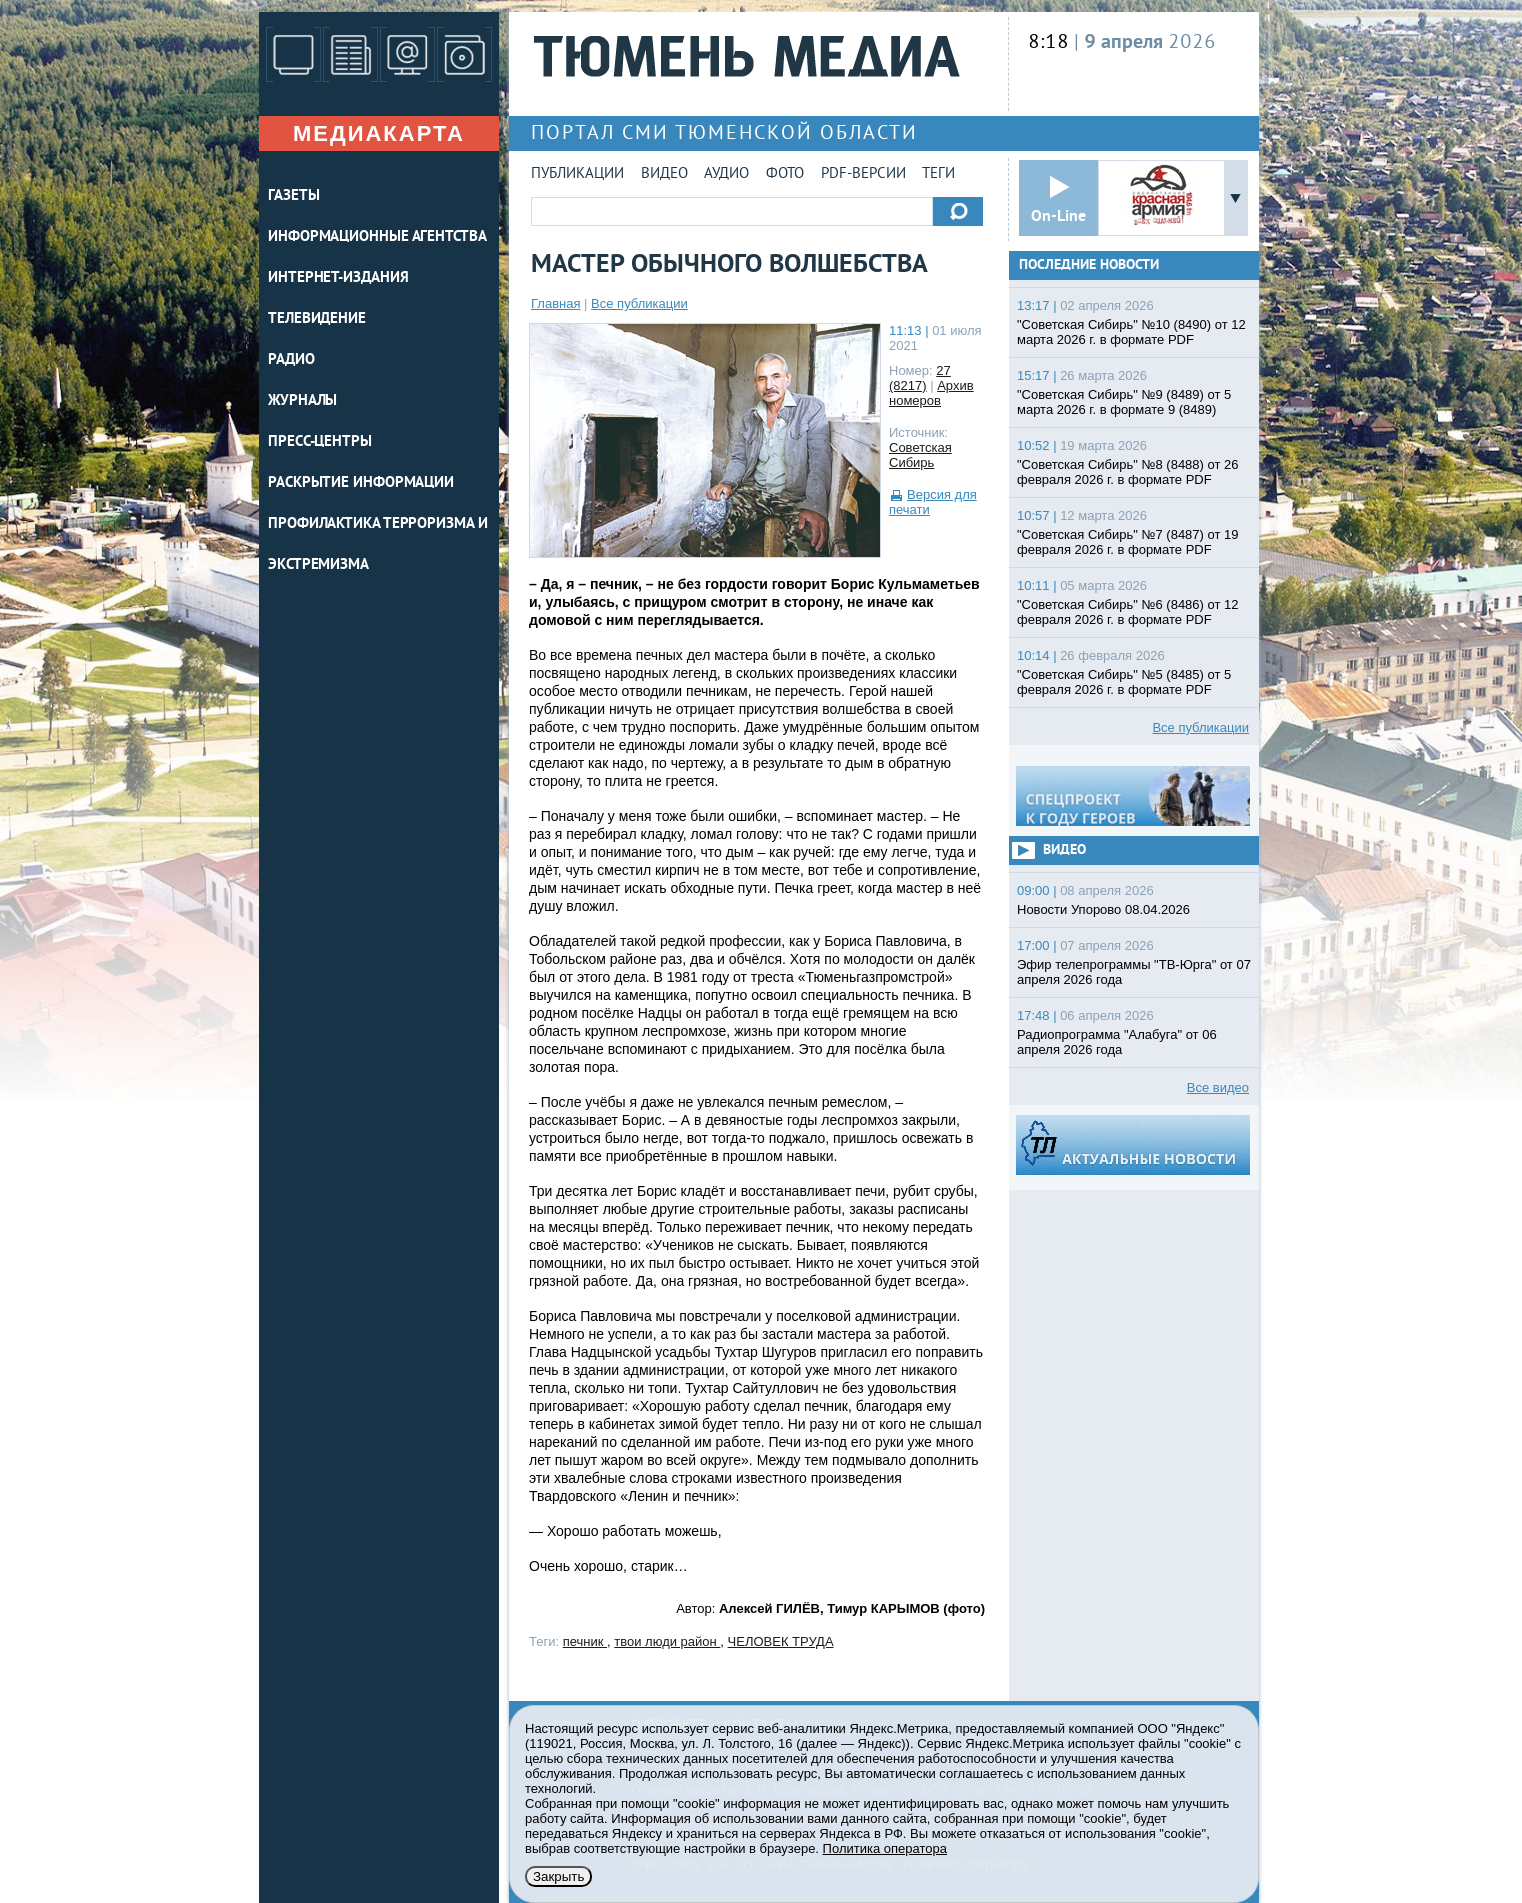 This screenshot has width=1522, height=1903. What do you see at coordinates (1131, 332) in the screenshot?
I see `"Советская Сибирь" №10 (8490) от 12 марта 2026 г. в формате PDF` at bounding box center [1131, 332].